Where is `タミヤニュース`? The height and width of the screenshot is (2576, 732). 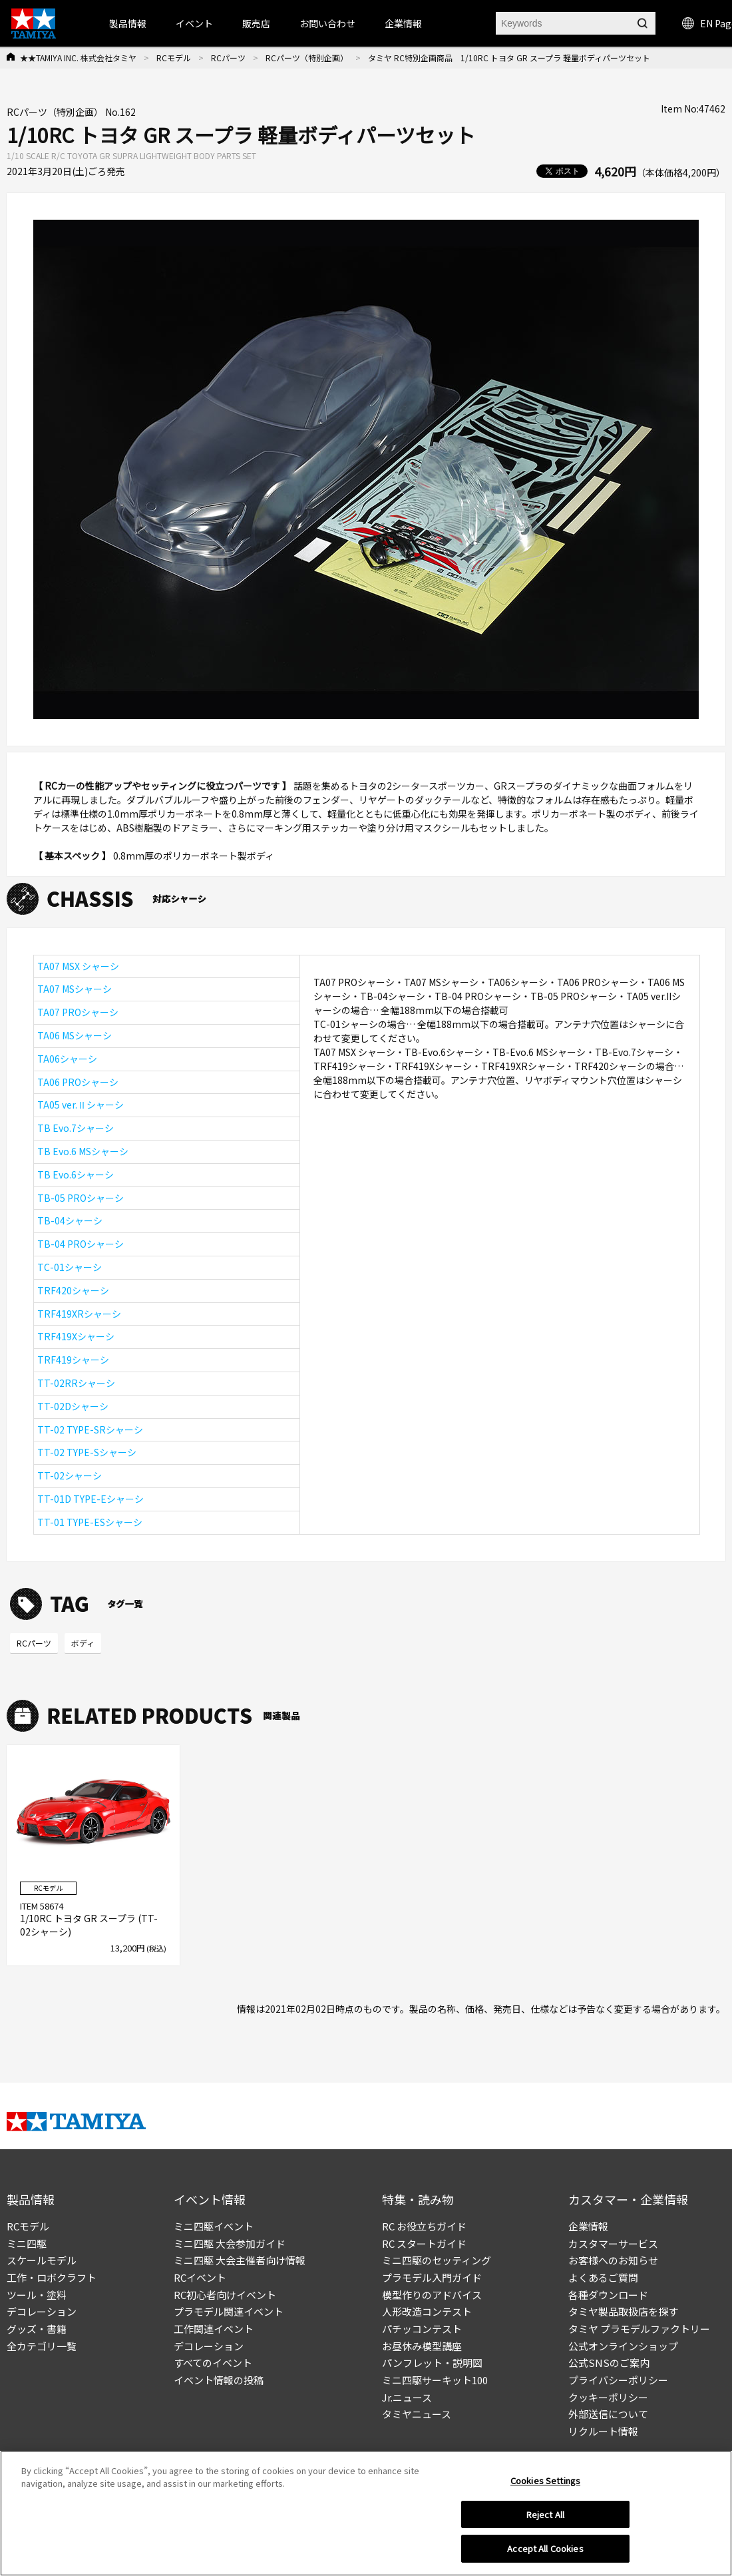
タミヤニュース is located at coordinates (416, 2414).